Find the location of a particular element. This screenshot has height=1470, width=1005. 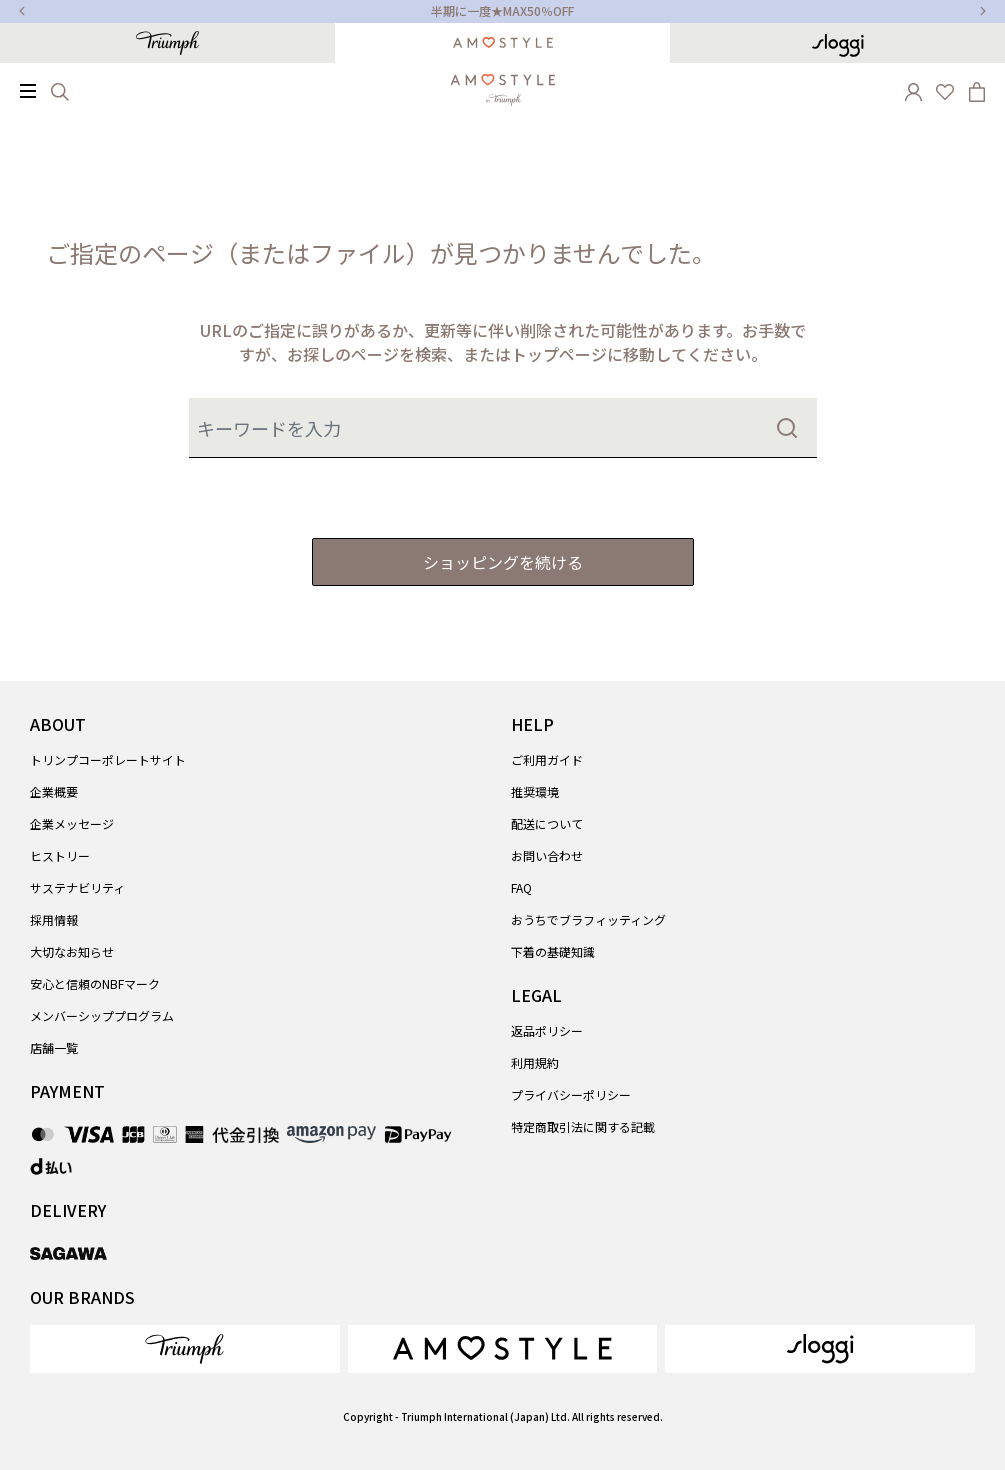

半期に一度★MAX50％OFF is located at coordinates (502, 10).